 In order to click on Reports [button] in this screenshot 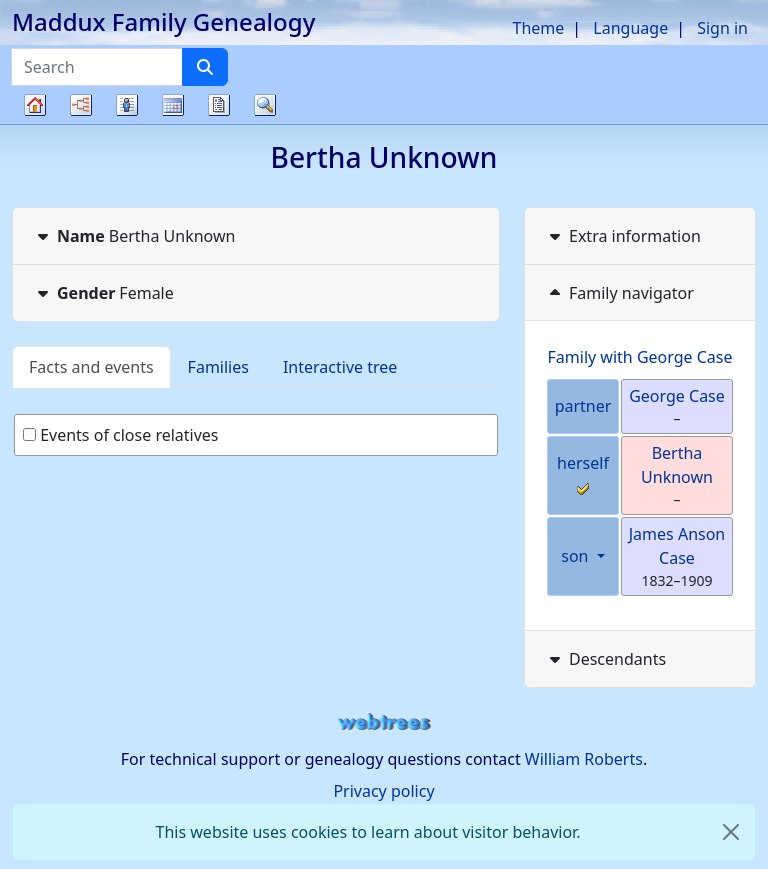, I will do `click(219, 105)`.